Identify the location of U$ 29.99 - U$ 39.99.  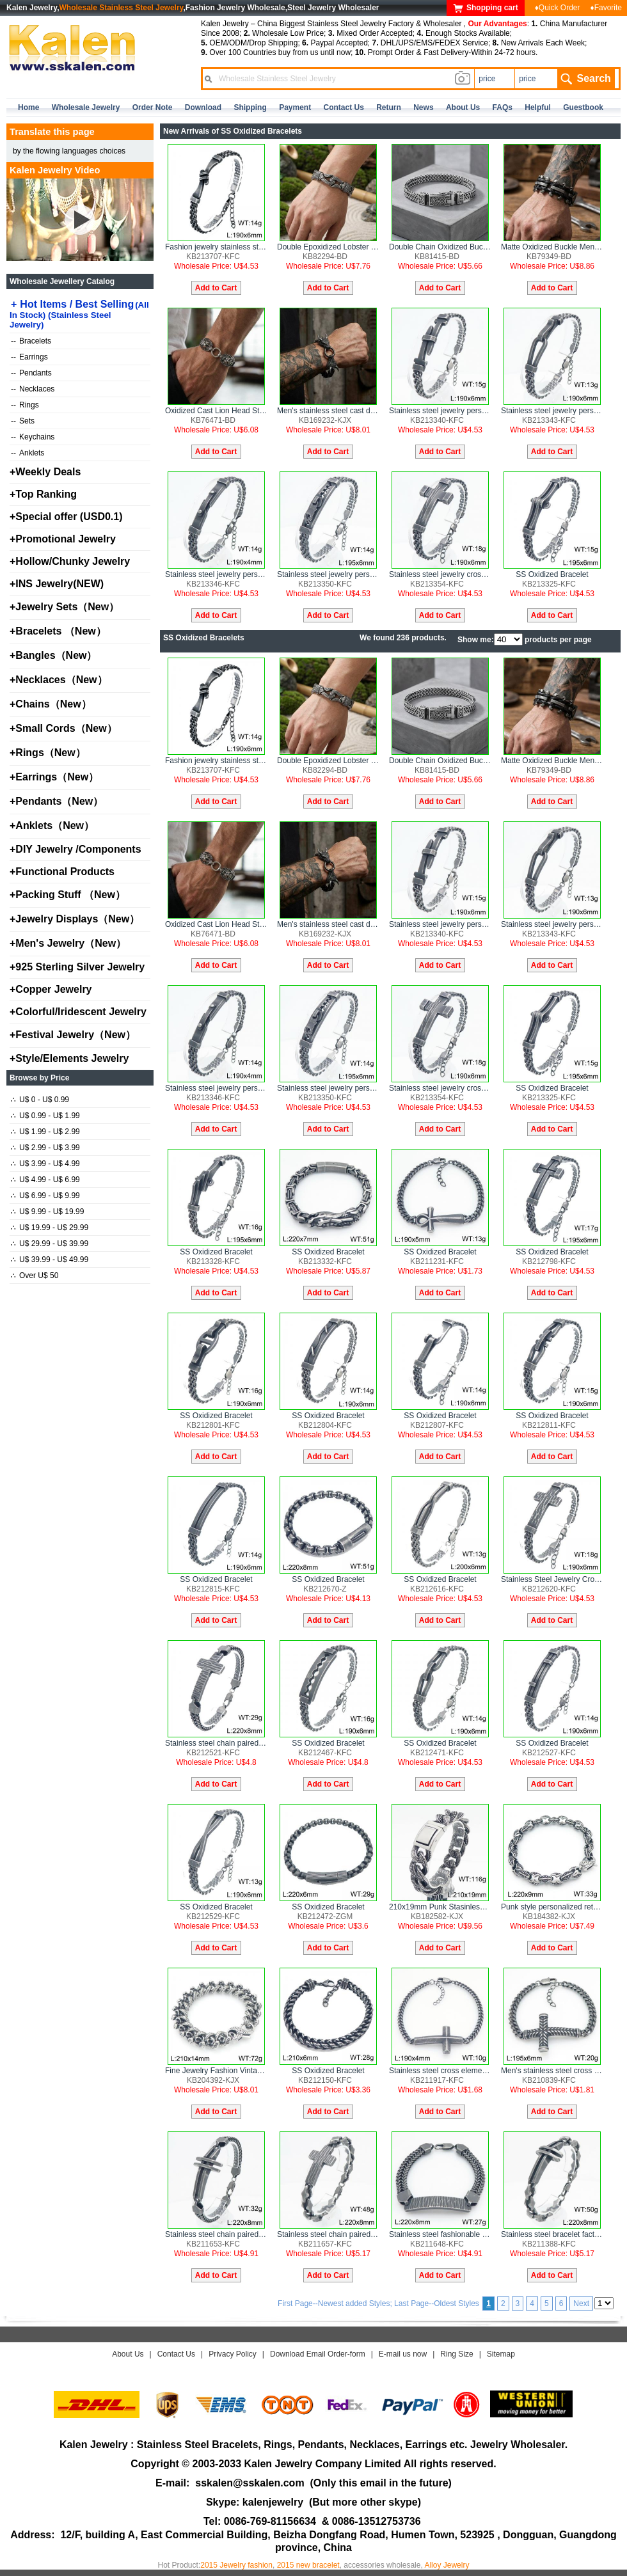
(49, 1243).